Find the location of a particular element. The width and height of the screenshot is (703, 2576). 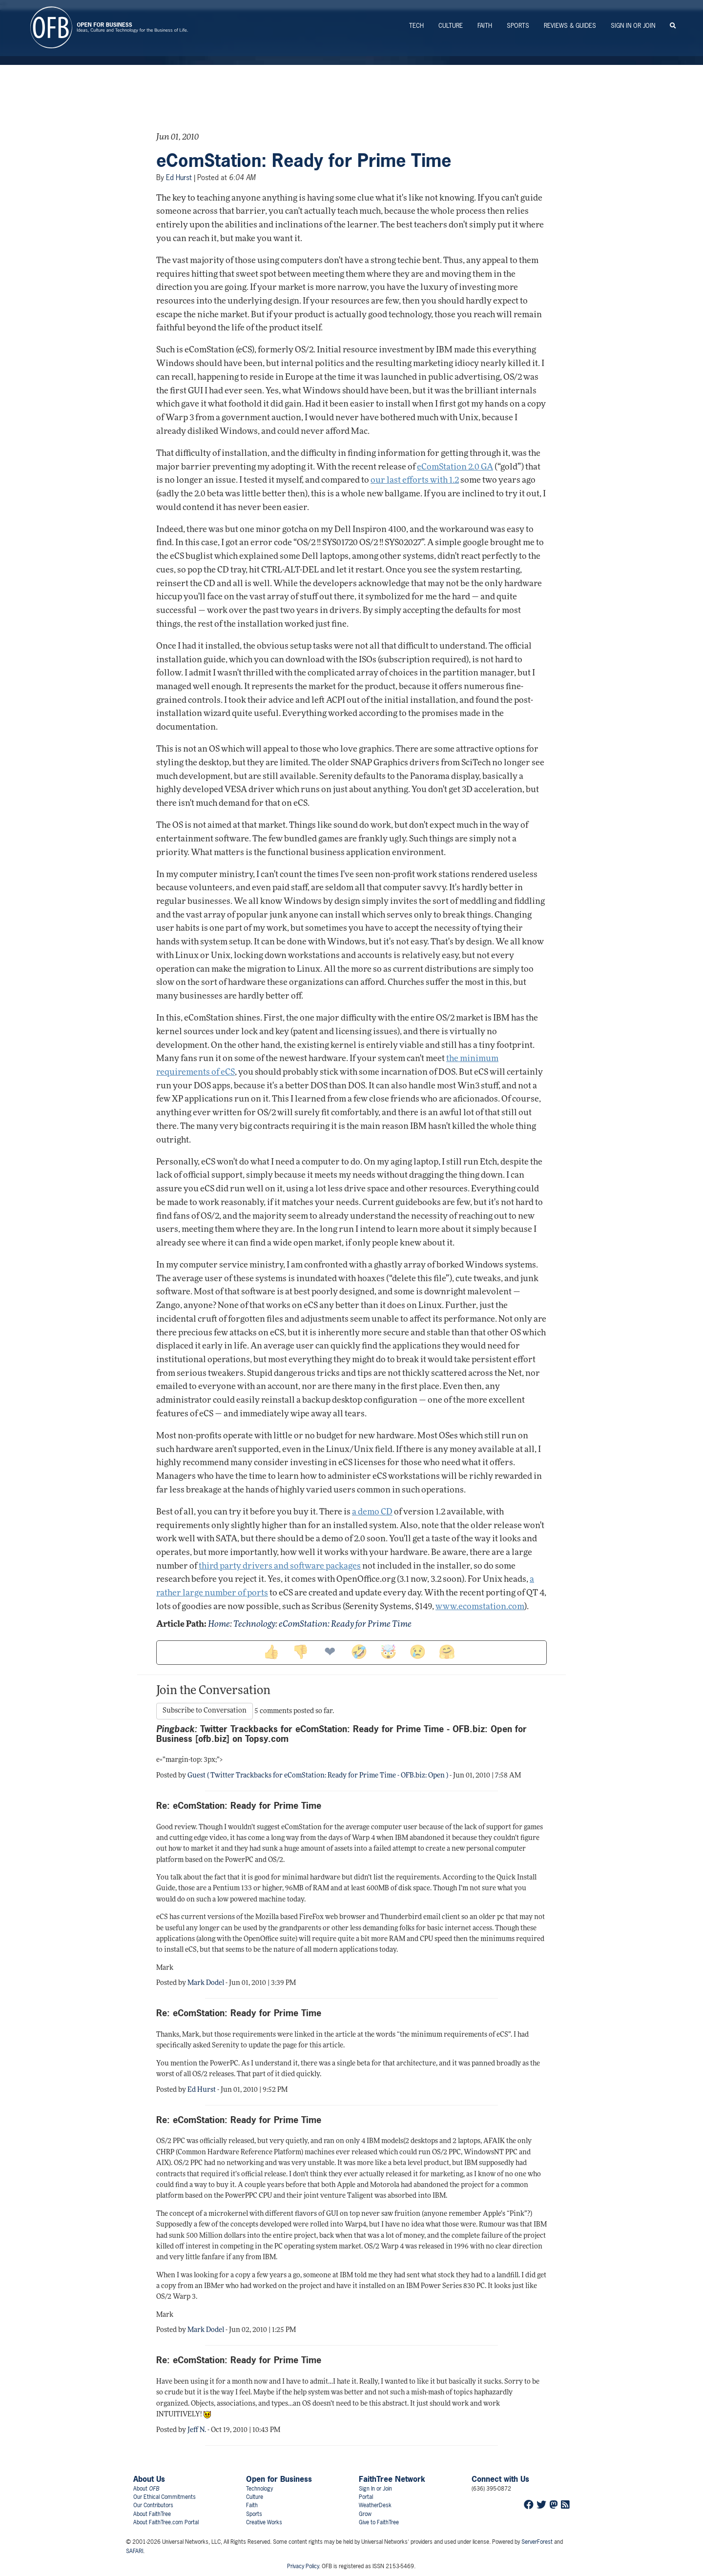

Sign In or Join is located at coordinates (633, 25).